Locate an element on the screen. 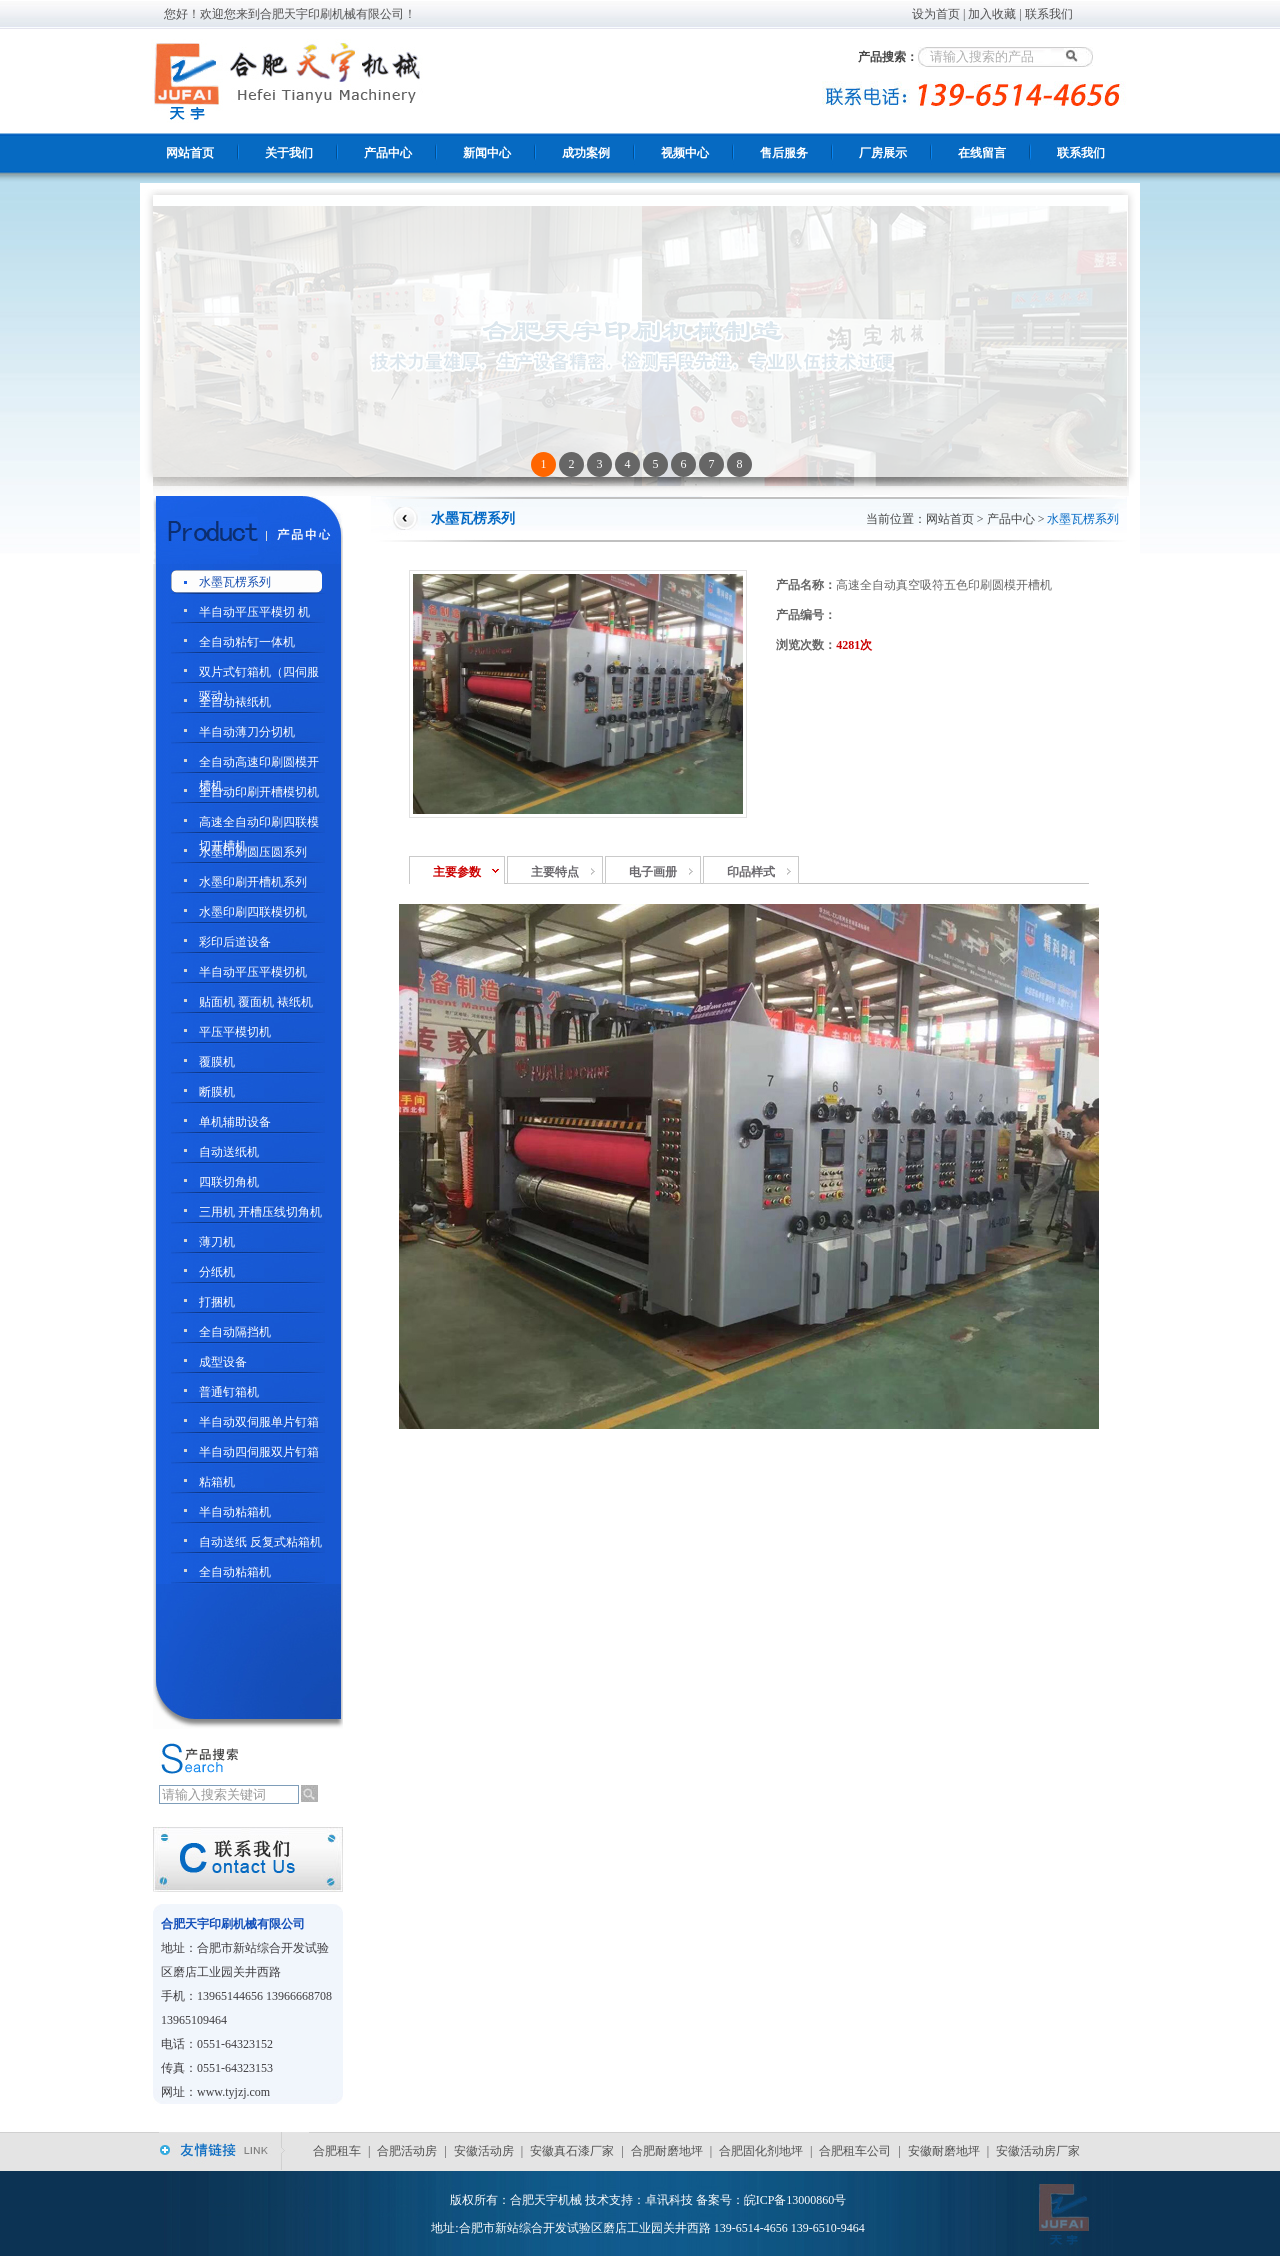 This screenshot has height=2256, width=1280. 视频中心 is located at coordinates (685, 153).